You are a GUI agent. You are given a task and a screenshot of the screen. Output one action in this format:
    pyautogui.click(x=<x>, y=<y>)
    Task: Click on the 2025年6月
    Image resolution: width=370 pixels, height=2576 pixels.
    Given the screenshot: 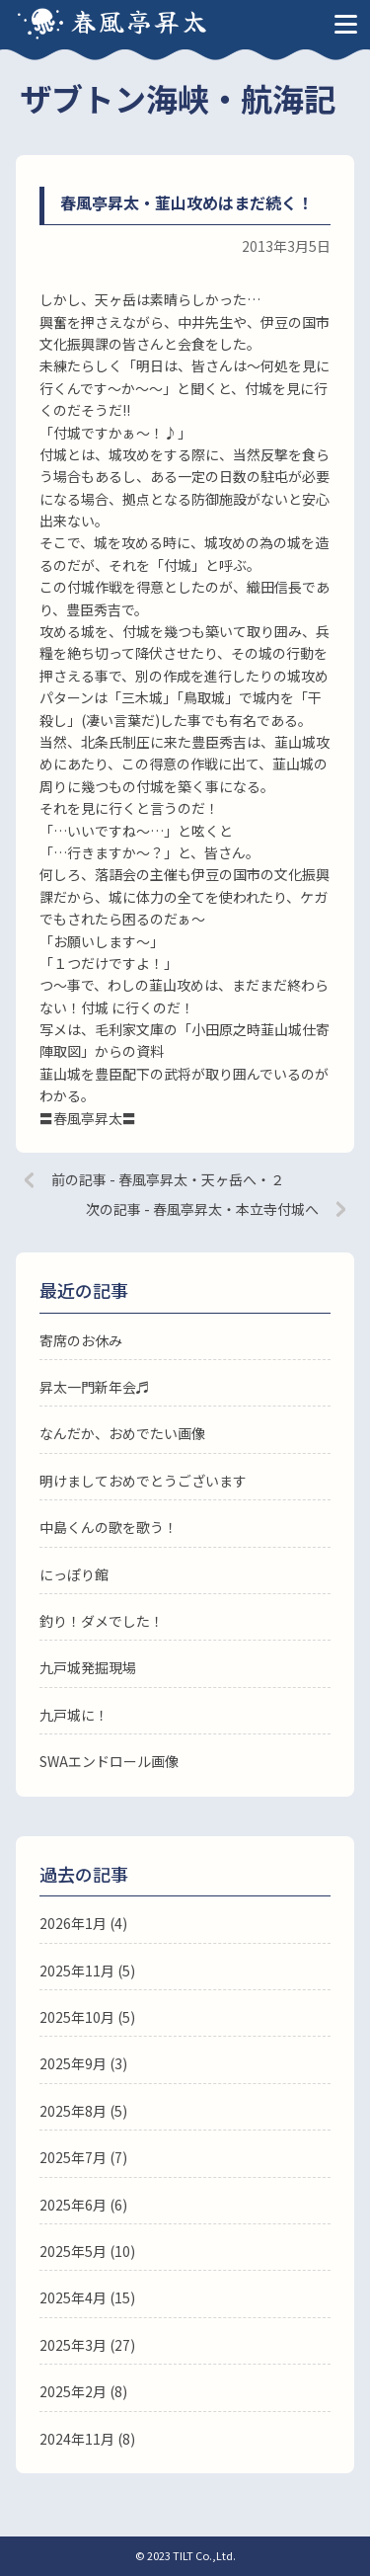 What is the action you would take?
    pyautogui.click(x=73, y=2204)
    